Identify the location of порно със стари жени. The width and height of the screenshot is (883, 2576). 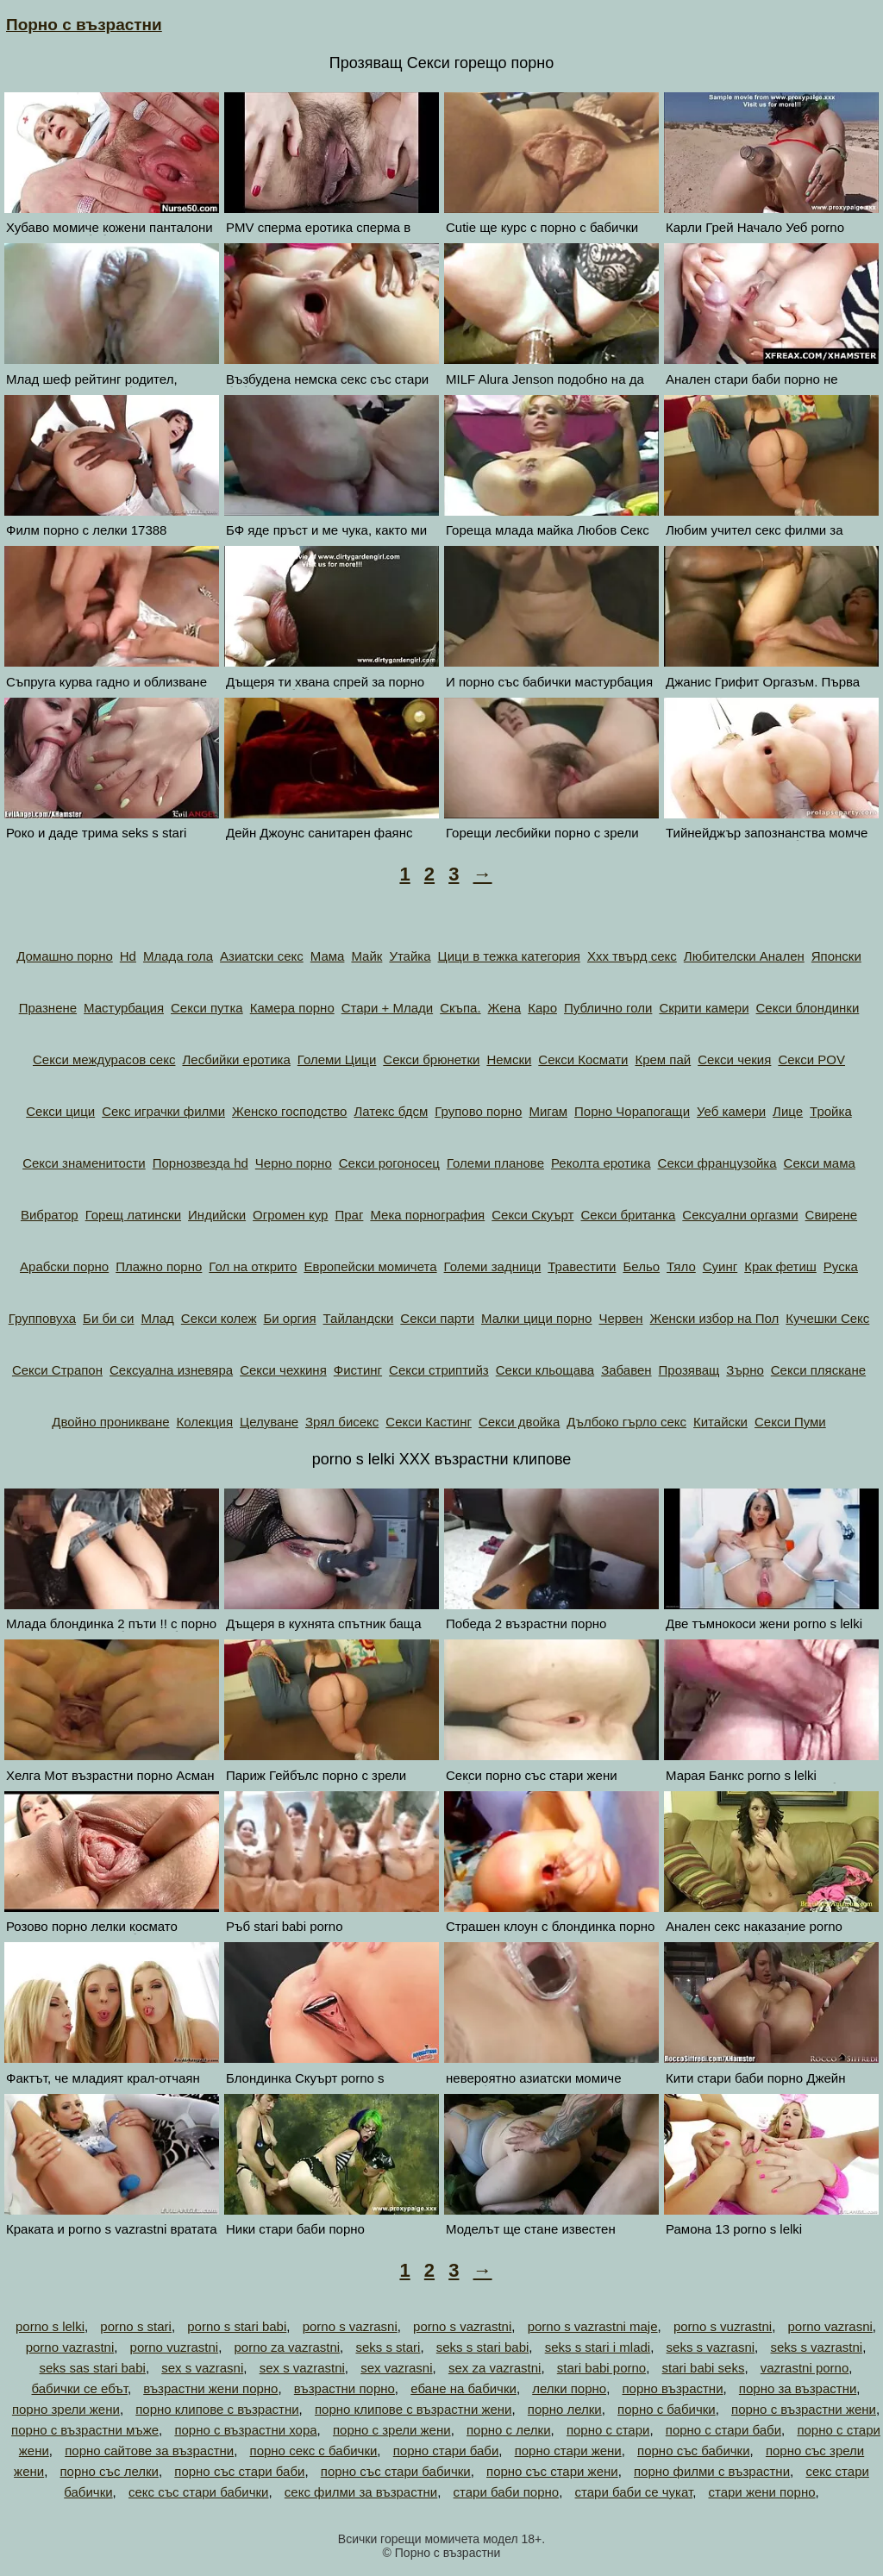
(552, 2471).